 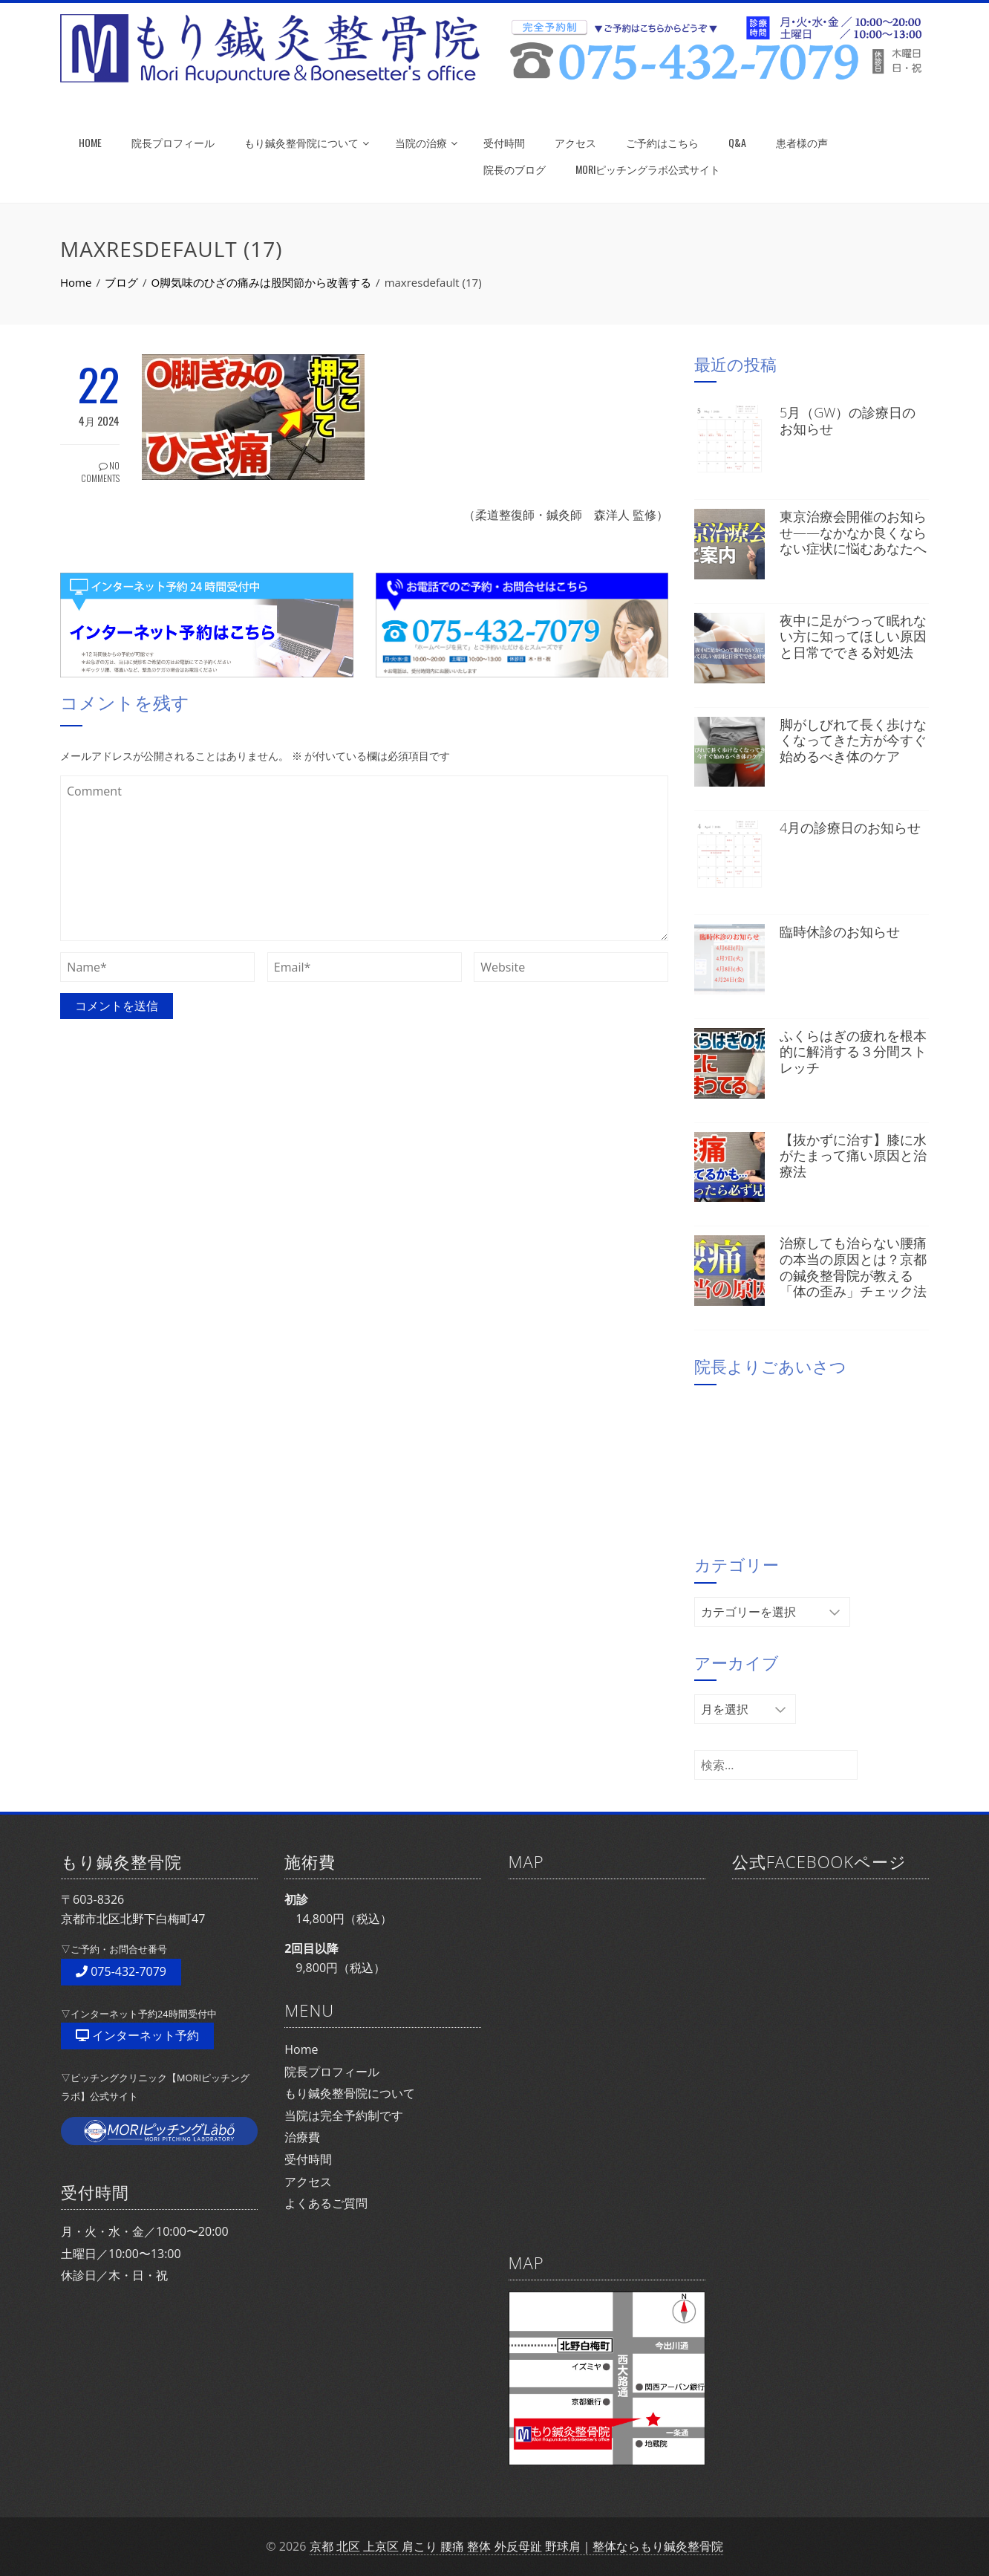 I want to click on 患者様の声, so click(x=802, y=142).